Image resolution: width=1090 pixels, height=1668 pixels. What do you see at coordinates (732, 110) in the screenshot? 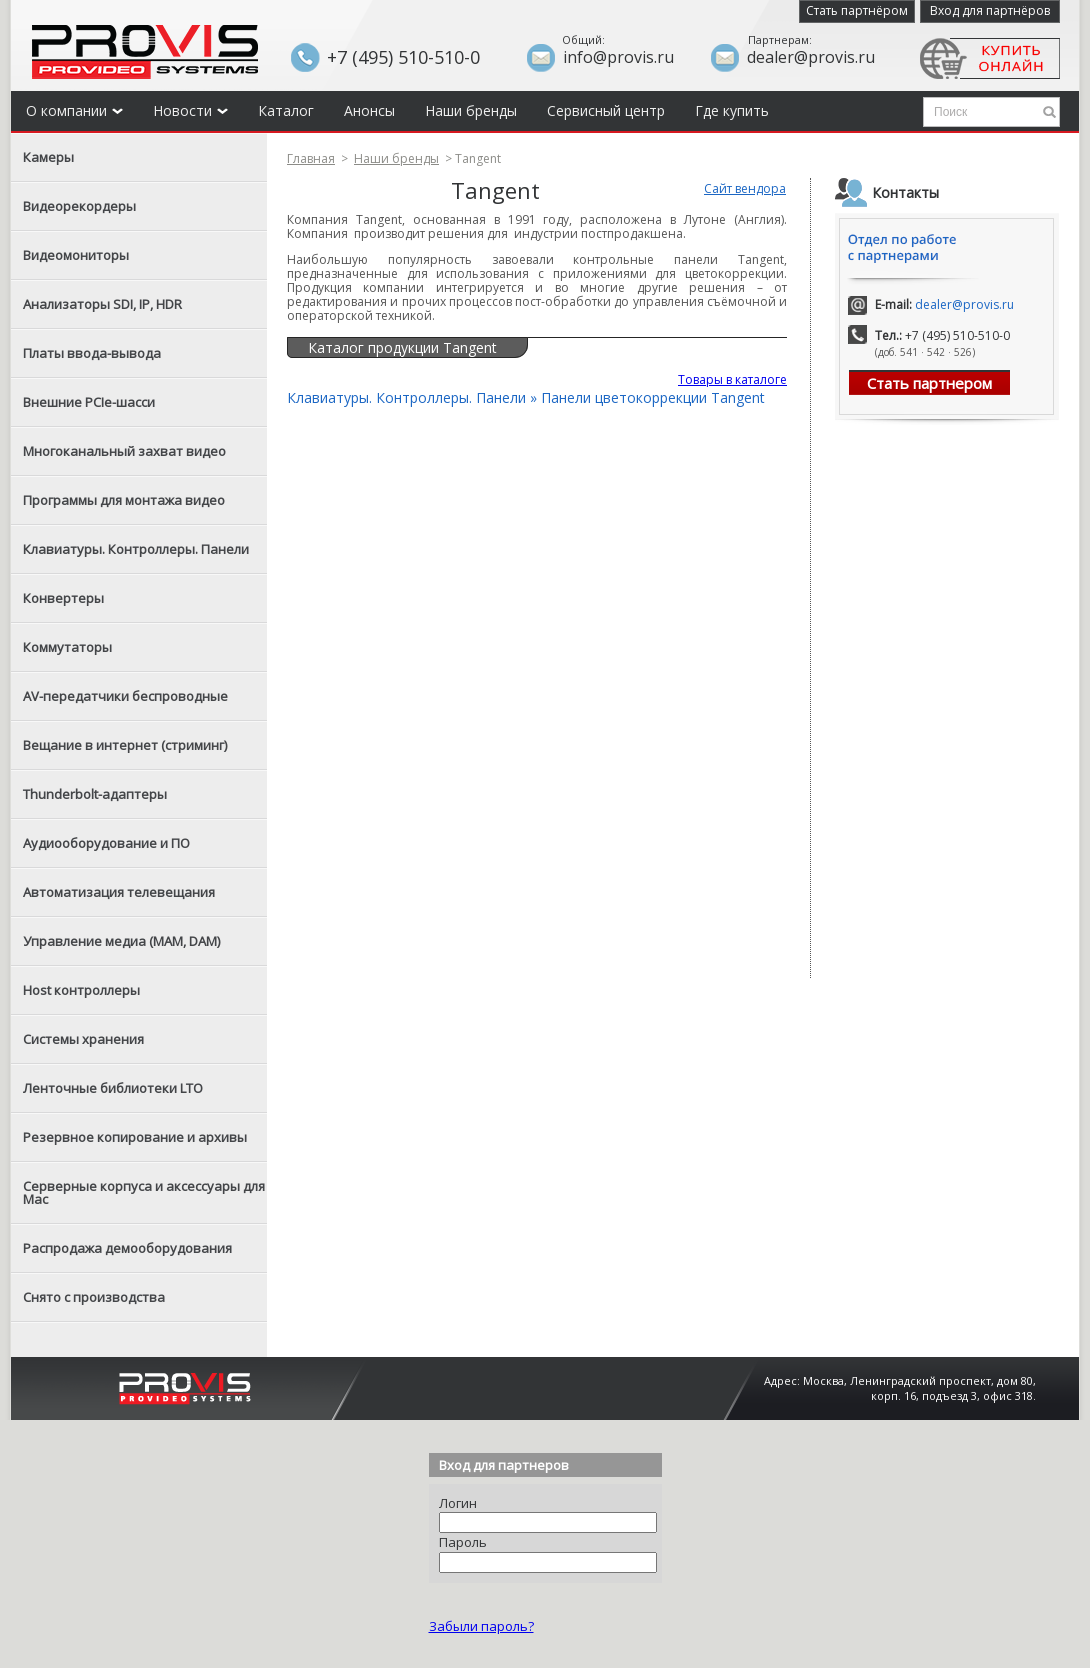
I see `Где купить` at bounding box center [732, 110].